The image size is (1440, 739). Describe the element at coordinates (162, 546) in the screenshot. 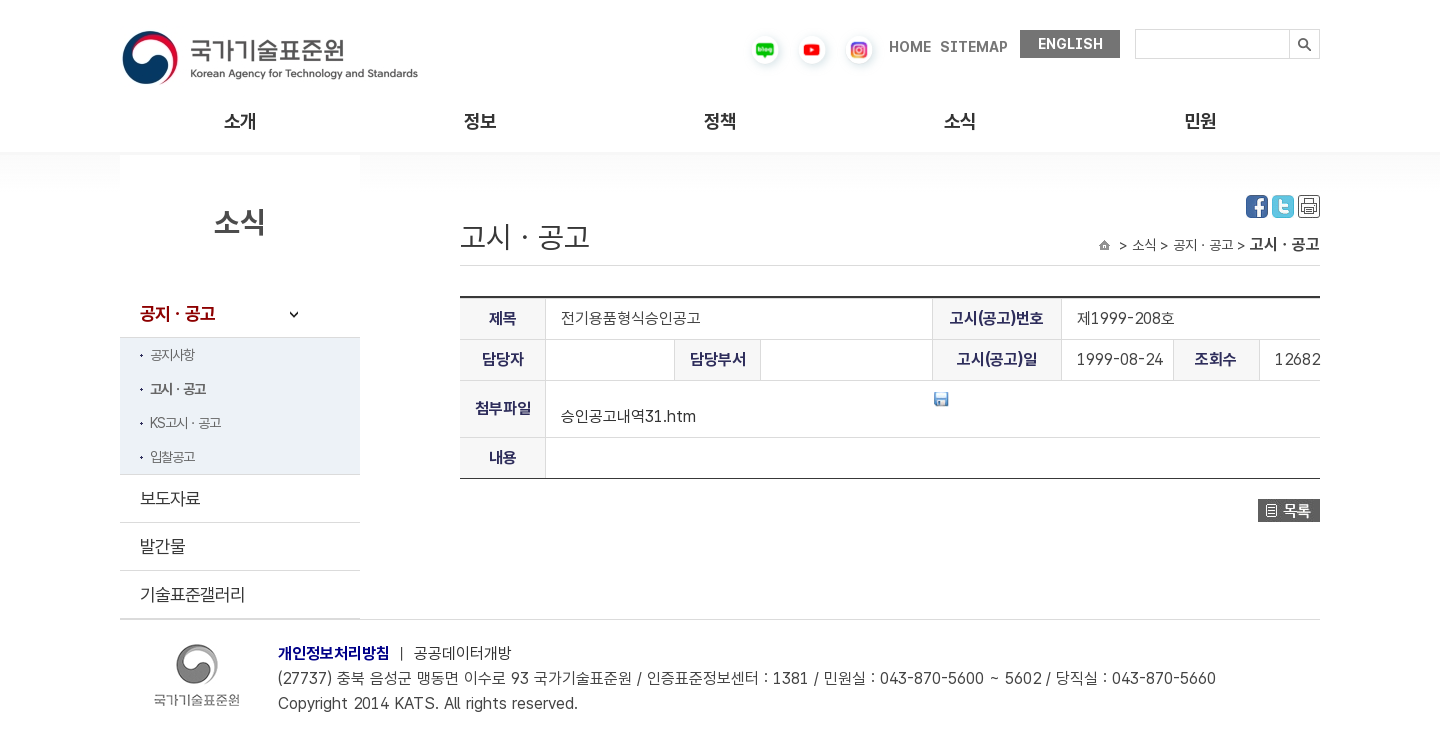

I see `발간물` at that location.